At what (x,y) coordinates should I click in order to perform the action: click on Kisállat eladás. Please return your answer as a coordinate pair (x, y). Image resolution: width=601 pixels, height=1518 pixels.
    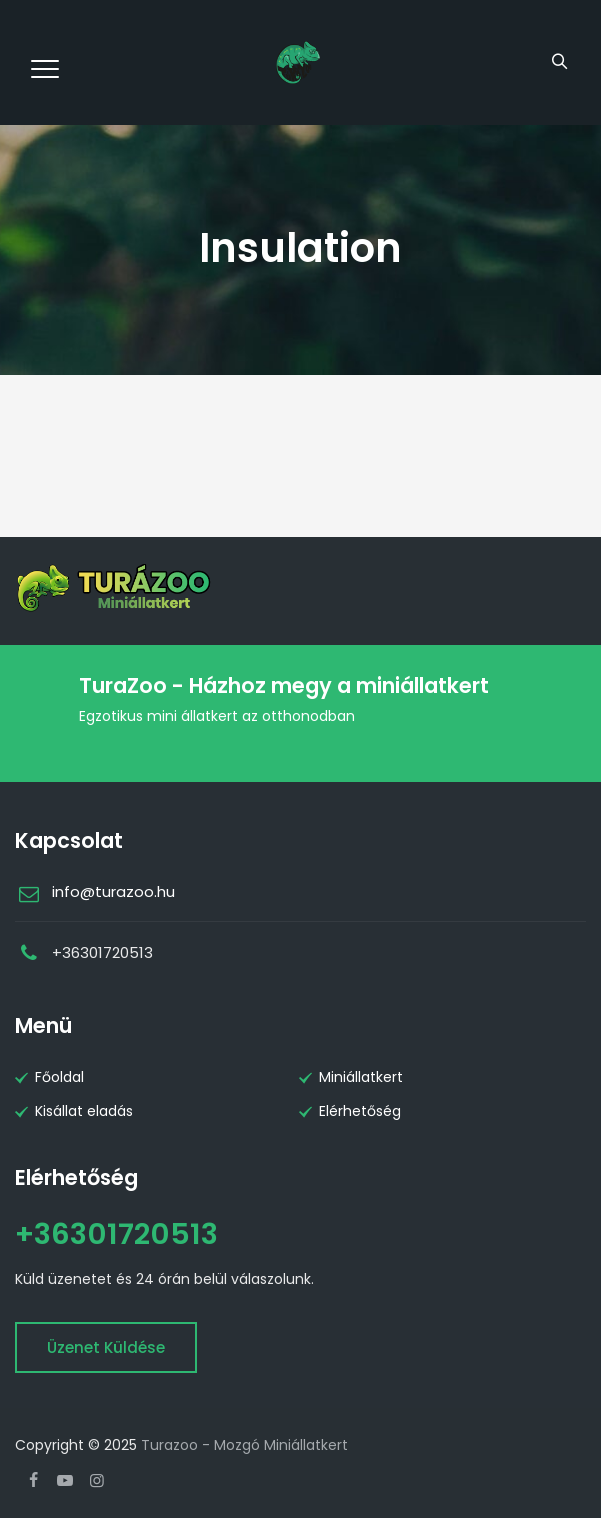
    Looking at the image, I should click on (84, 1111).